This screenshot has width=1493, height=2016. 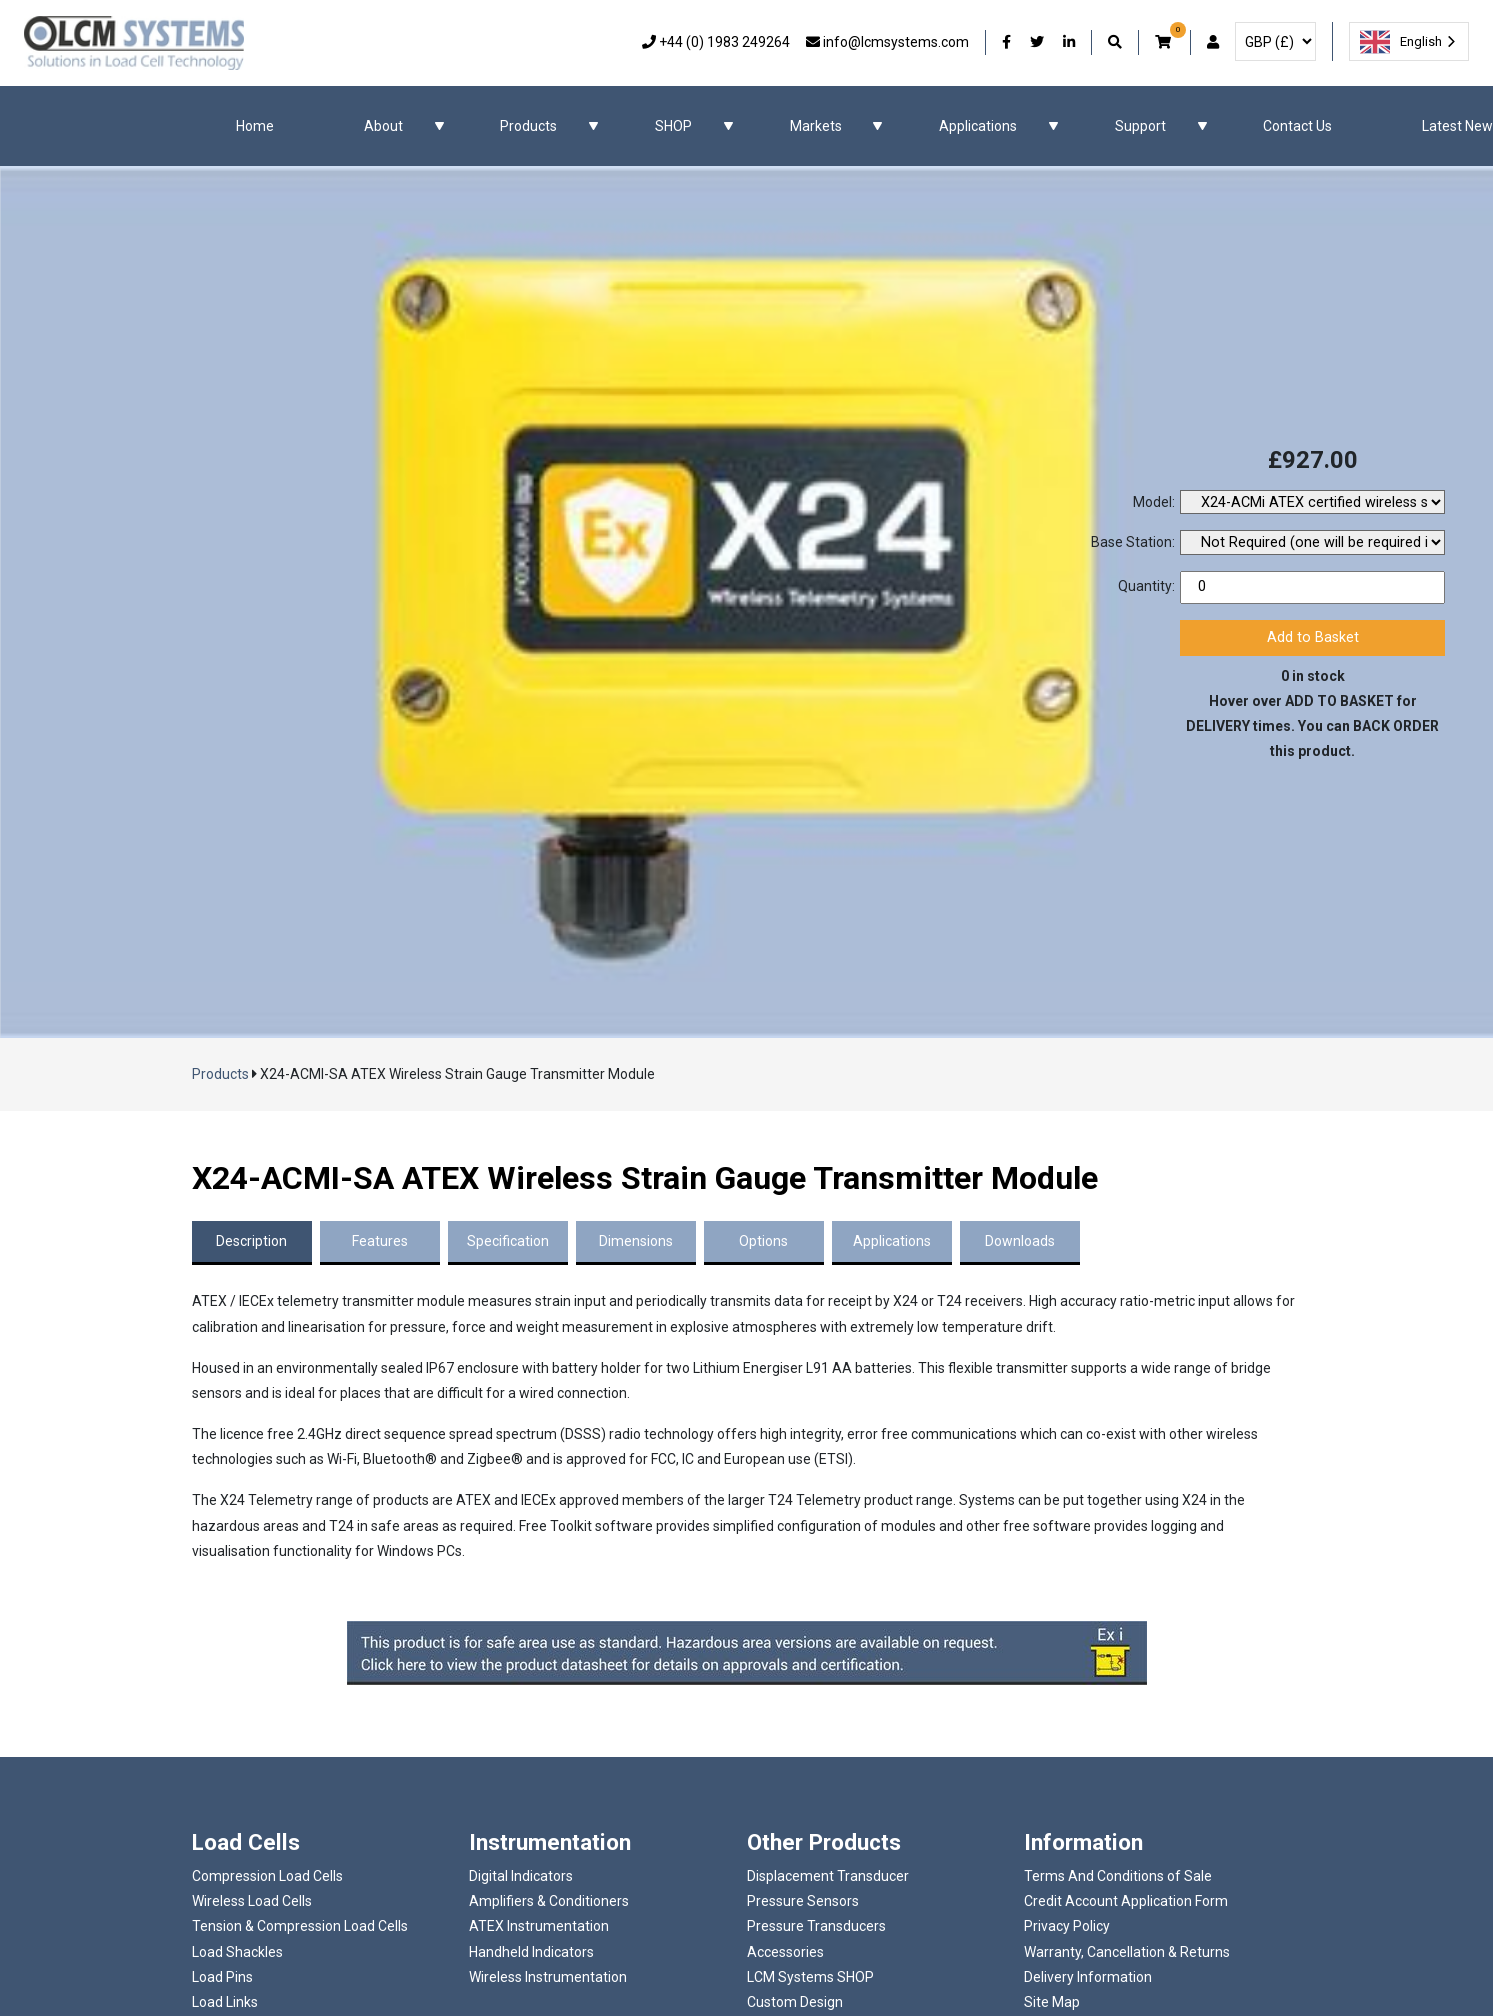 I want to click on Specification, so click(x=508, y=1241).